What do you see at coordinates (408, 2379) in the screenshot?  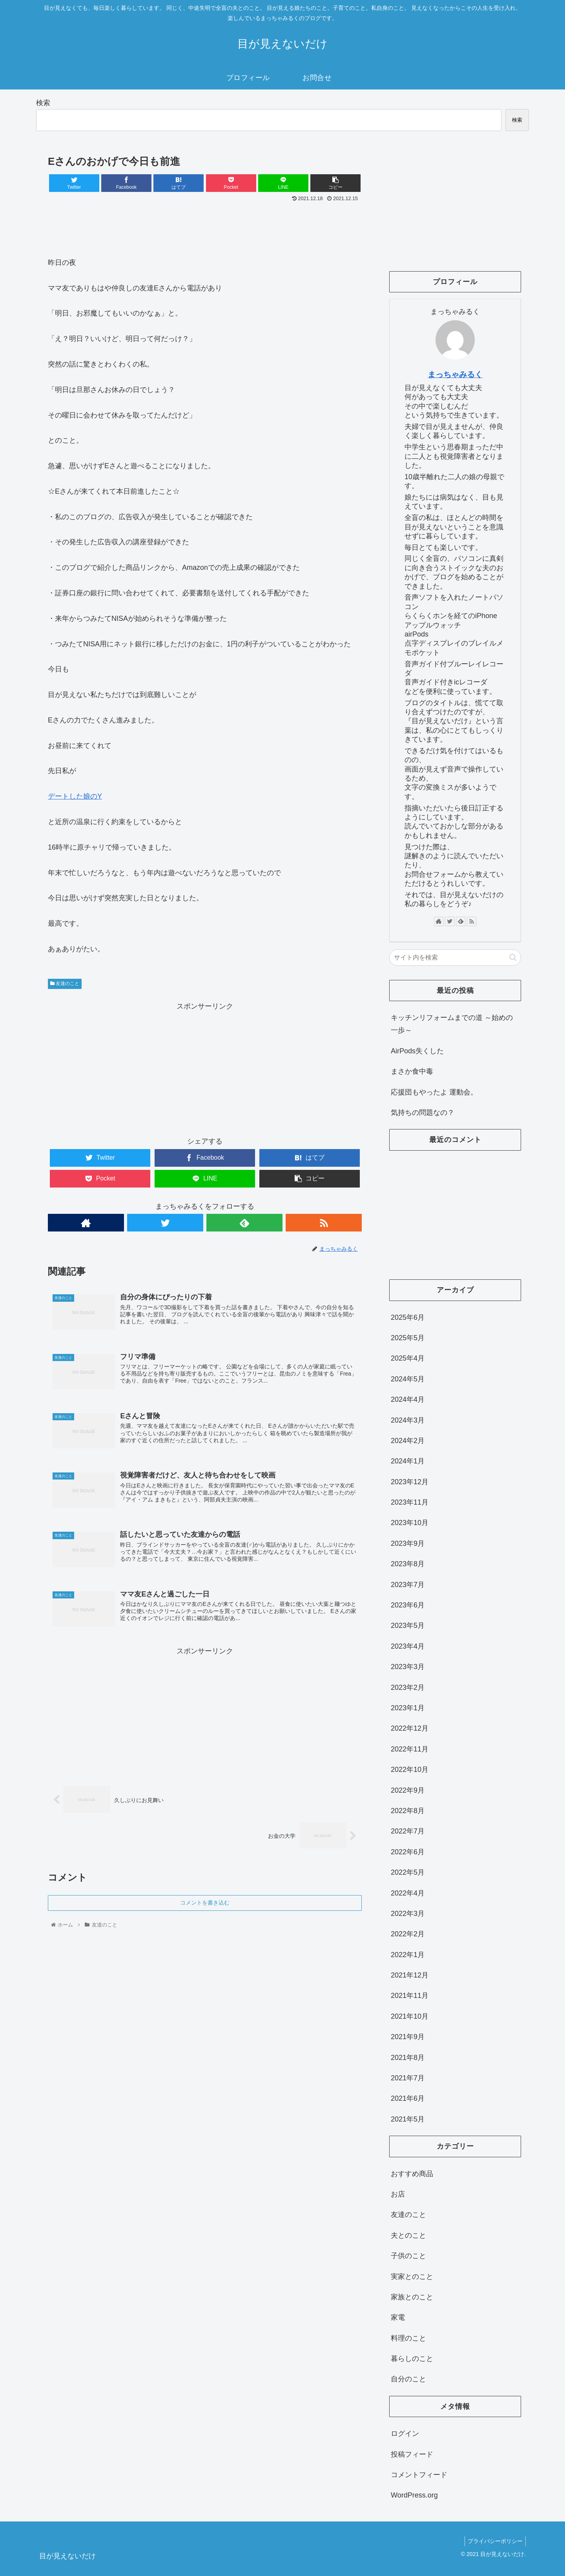 I see `自分のこと` at bounding box center [408, 2379].